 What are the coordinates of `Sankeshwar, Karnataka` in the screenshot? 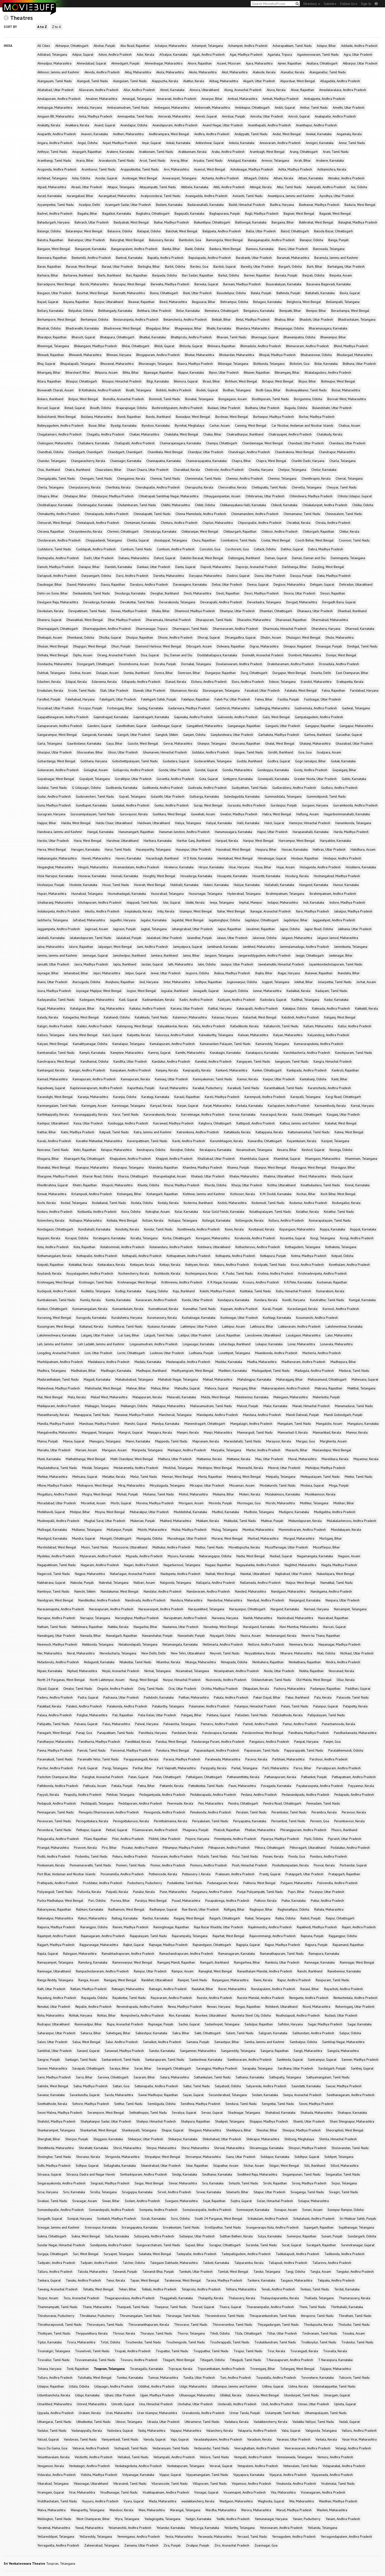 It's located at (205, 2059).